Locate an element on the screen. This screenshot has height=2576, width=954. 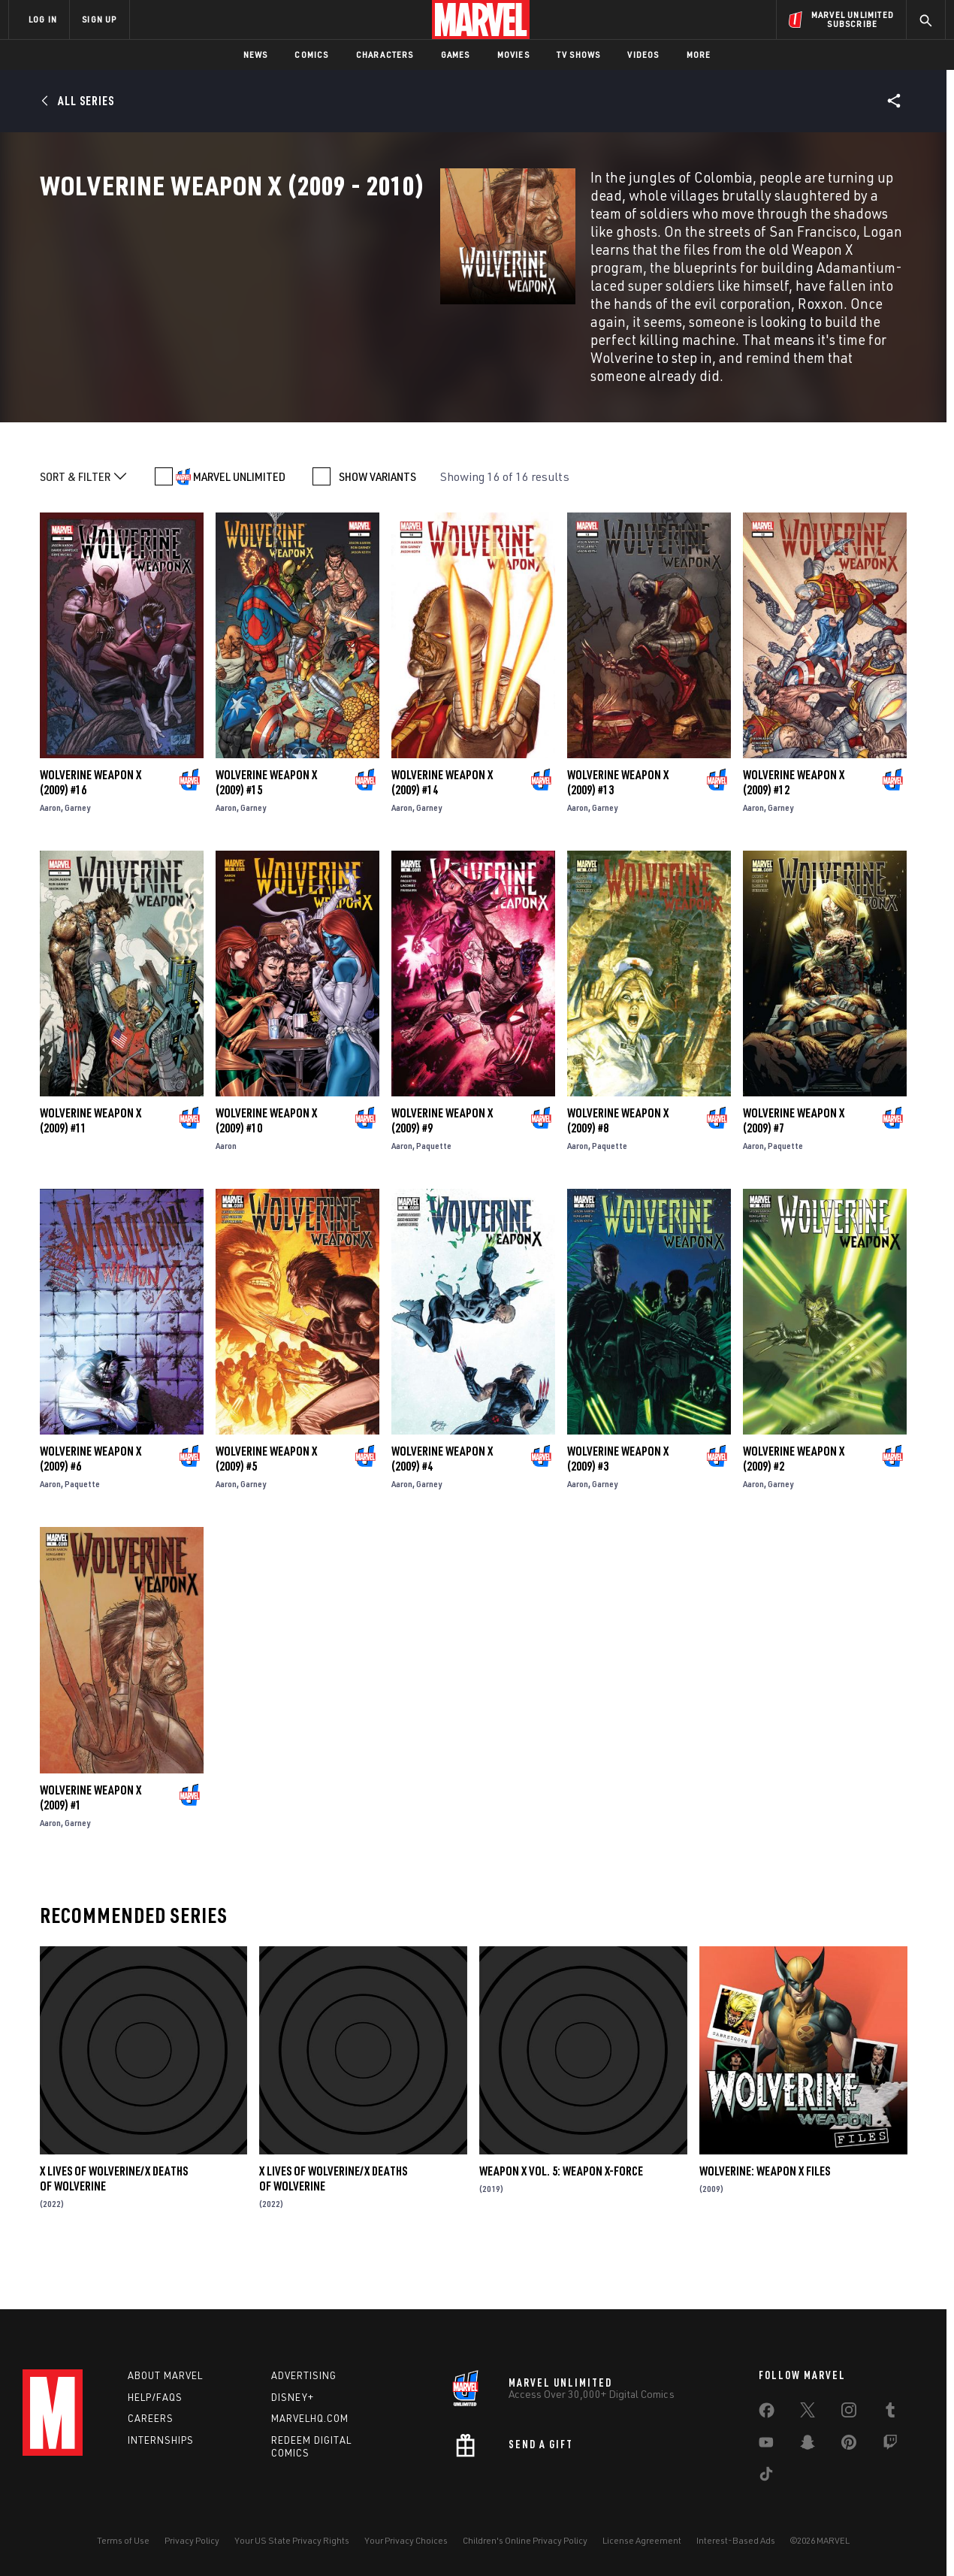
Wolverine Weapon X (2009) #10 is located at coordinates (266, 1160).